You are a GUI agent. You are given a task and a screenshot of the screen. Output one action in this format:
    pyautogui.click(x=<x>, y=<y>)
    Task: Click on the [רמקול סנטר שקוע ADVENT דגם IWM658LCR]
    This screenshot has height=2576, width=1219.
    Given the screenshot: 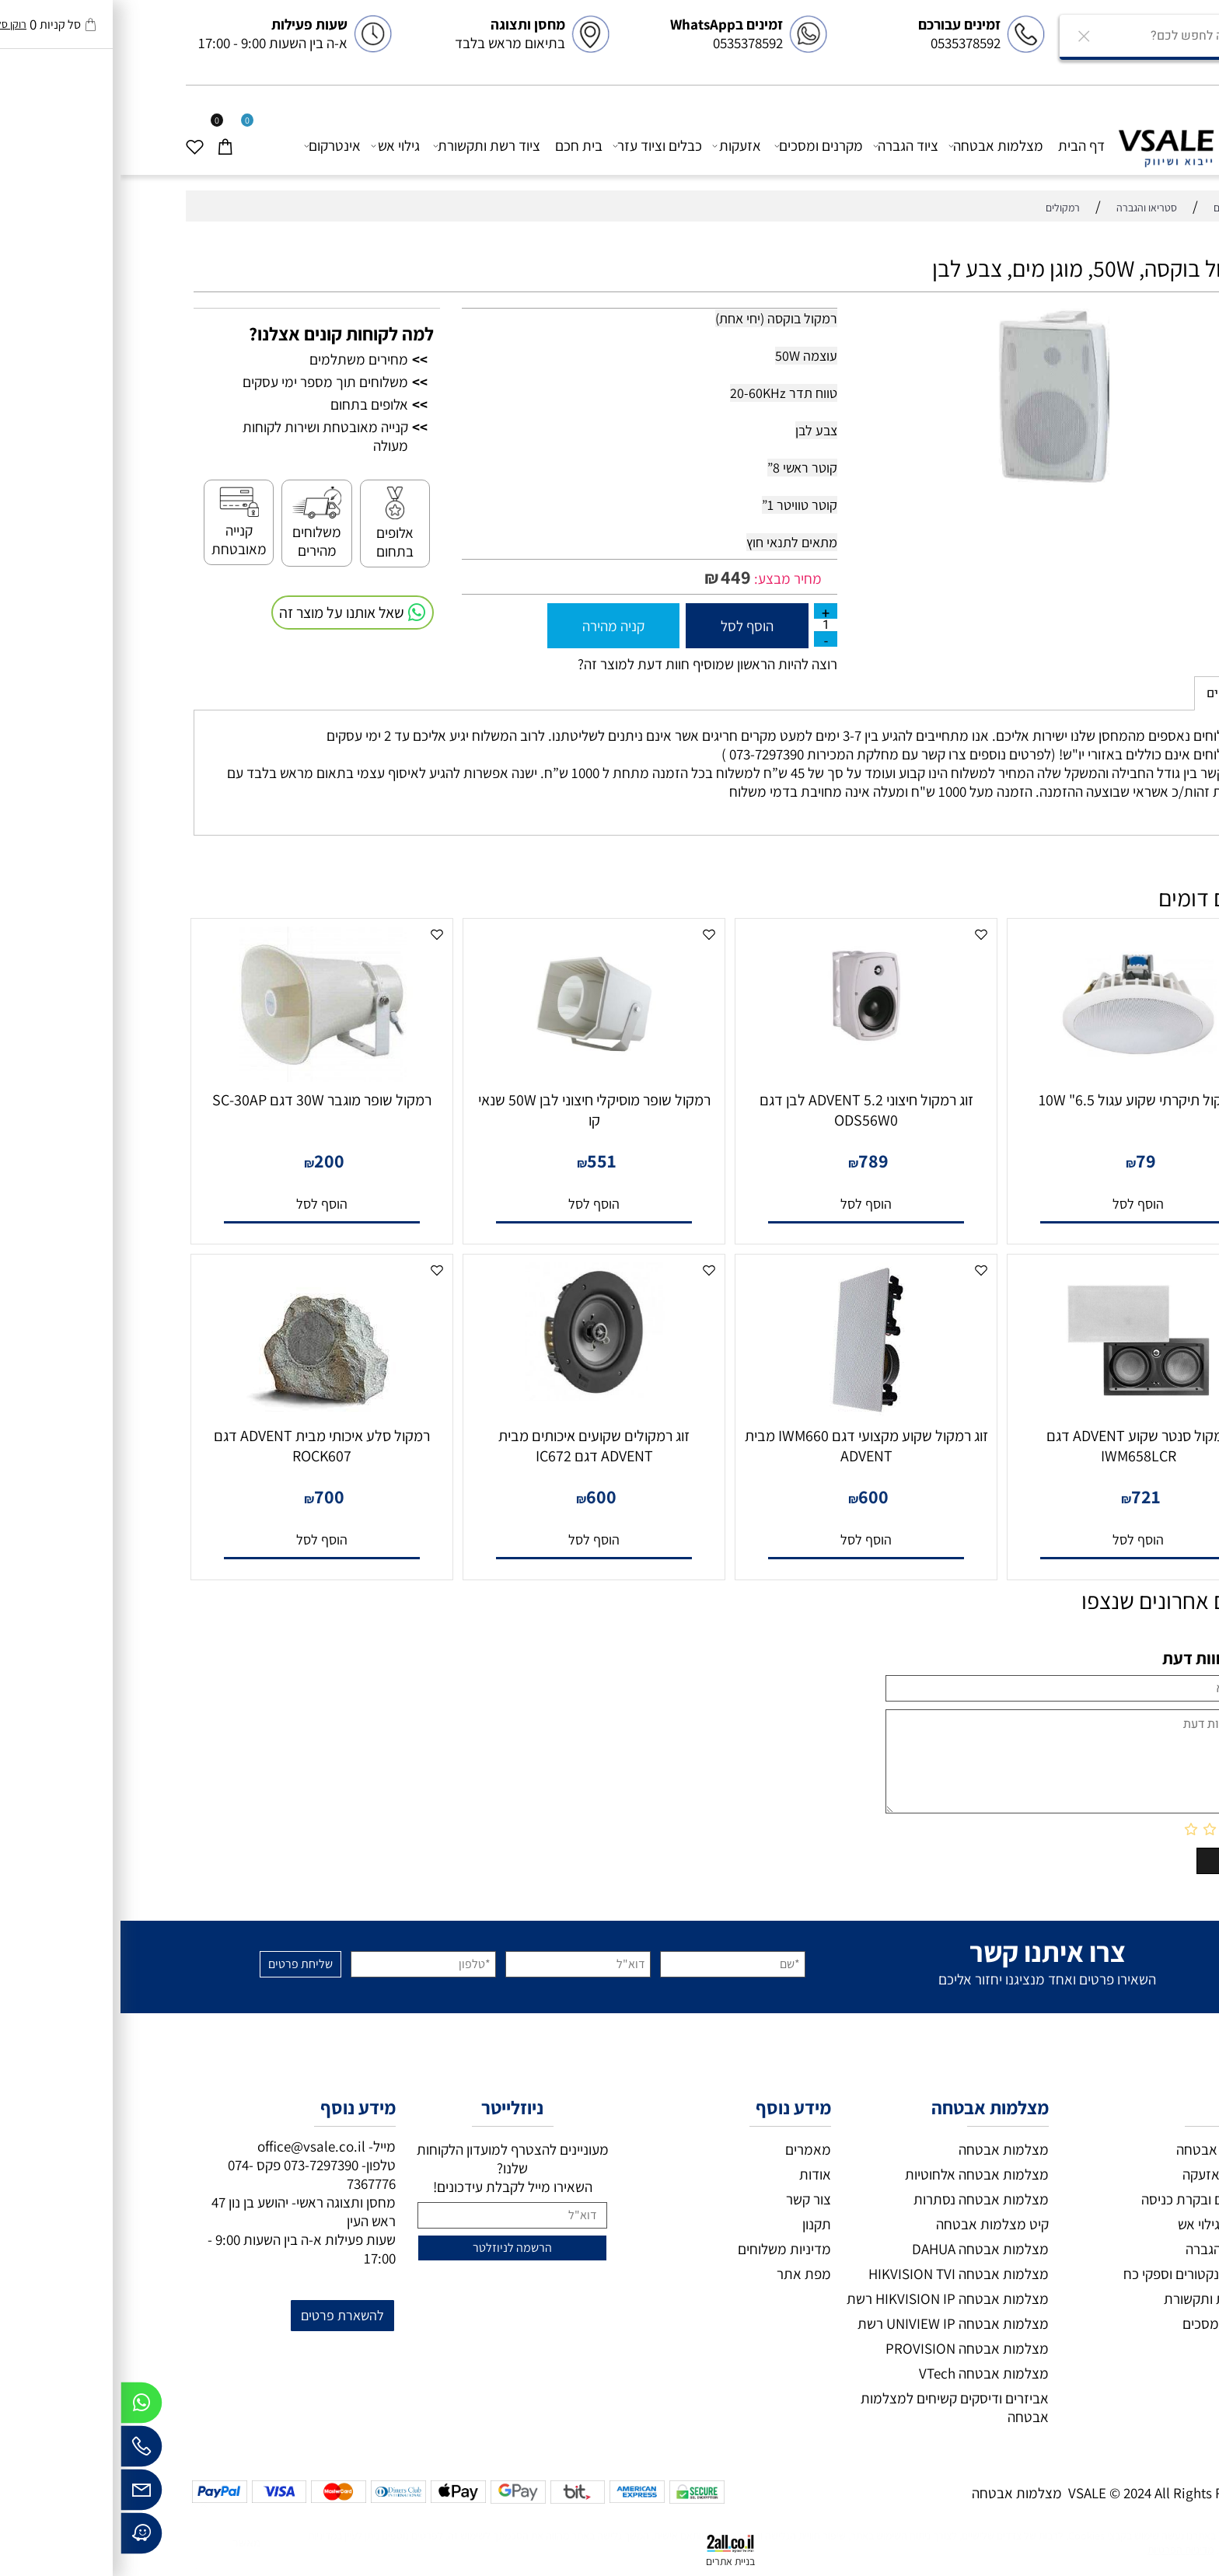 What is the action you would take?
    pyautogui.click(x=1017, y=1412)
    